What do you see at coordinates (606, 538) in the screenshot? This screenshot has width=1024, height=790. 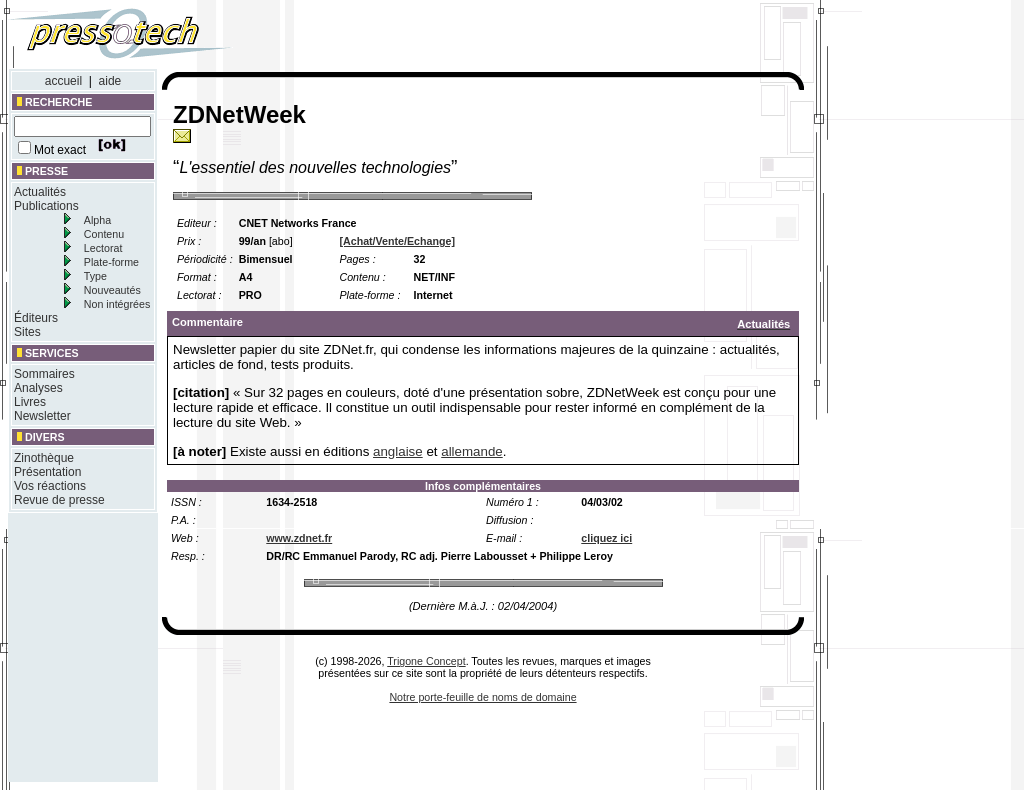 I see `cliquez ici` at bounding box center [606, 538].